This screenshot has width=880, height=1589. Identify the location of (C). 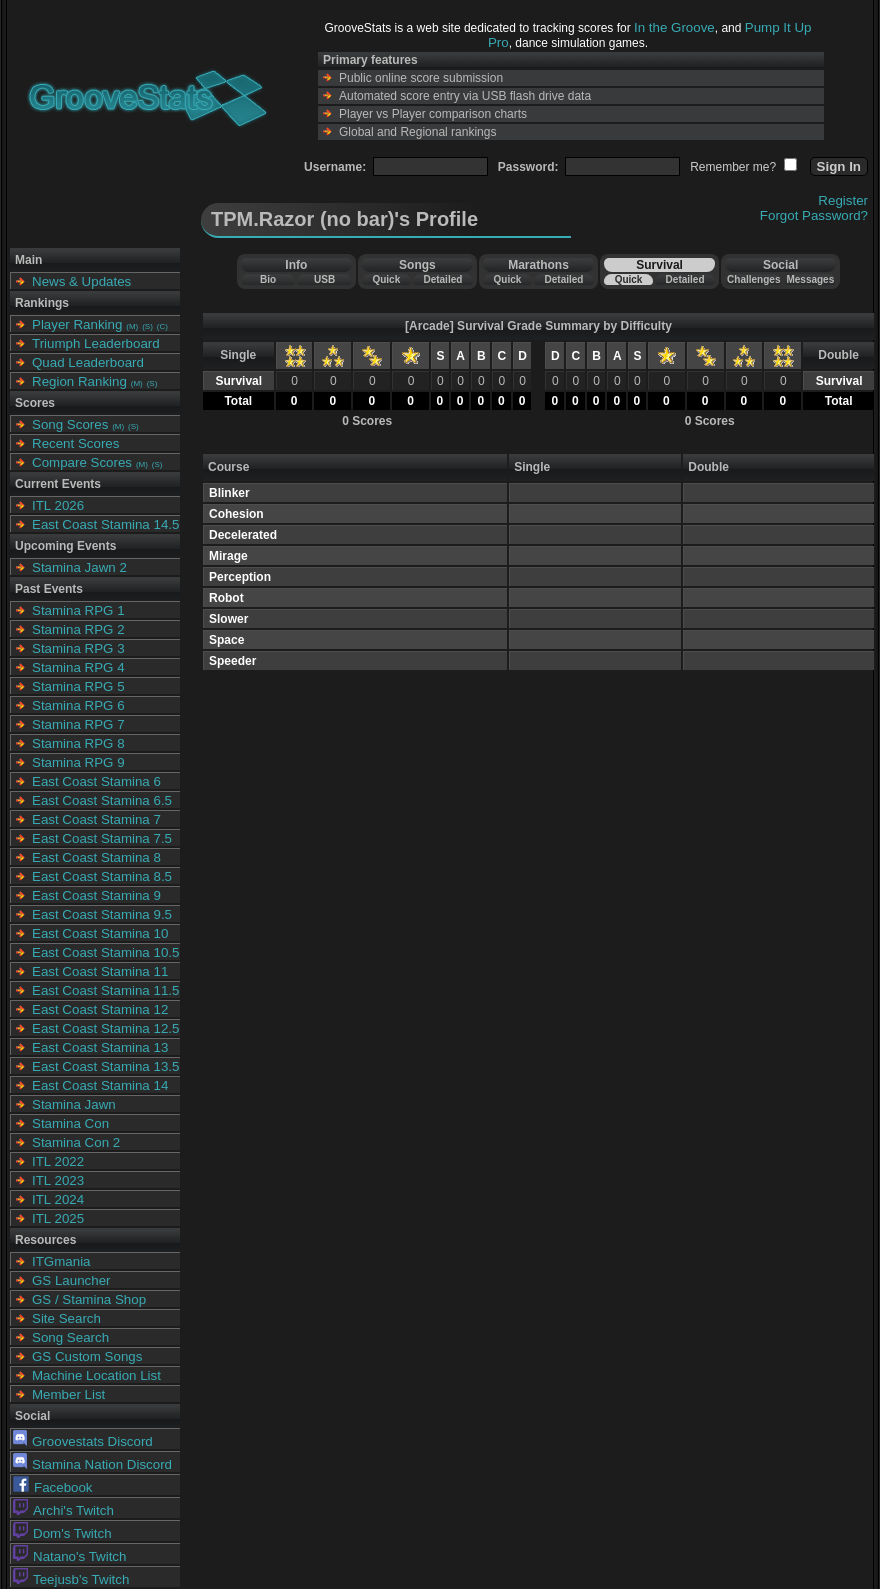
(162, 326).